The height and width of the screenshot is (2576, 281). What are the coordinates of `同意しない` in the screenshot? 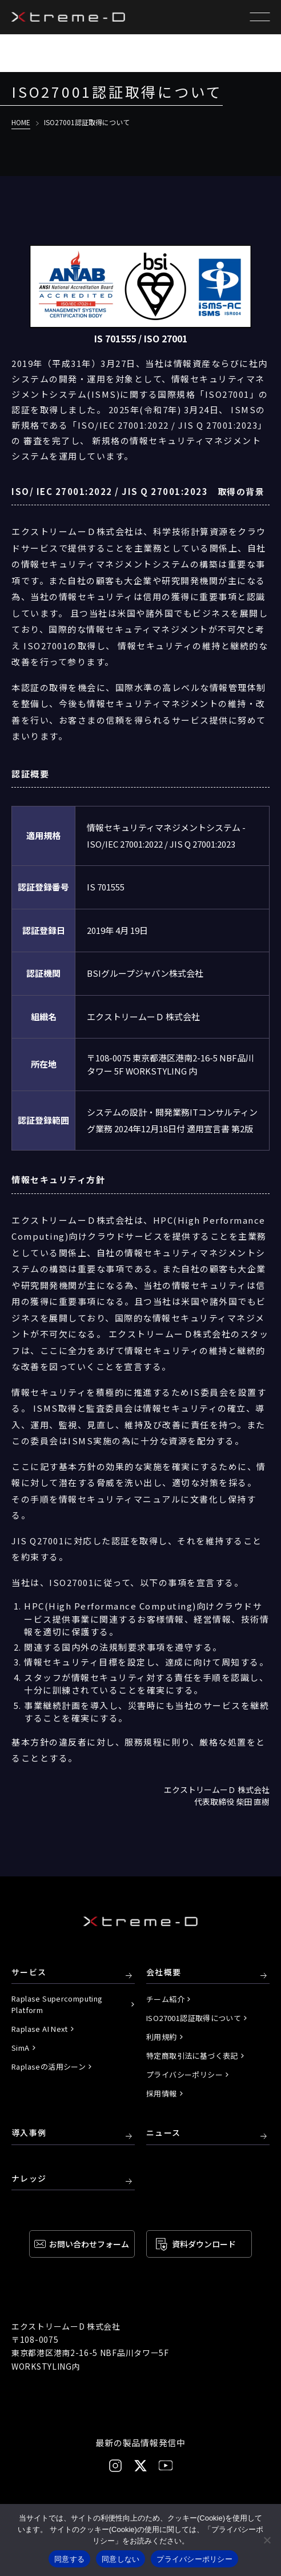 It's located at (120, 2559).